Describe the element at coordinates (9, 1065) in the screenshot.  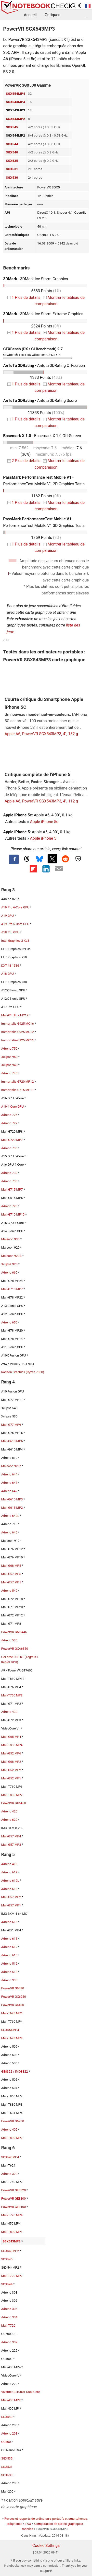
I see `Xclipse 940` at that location.